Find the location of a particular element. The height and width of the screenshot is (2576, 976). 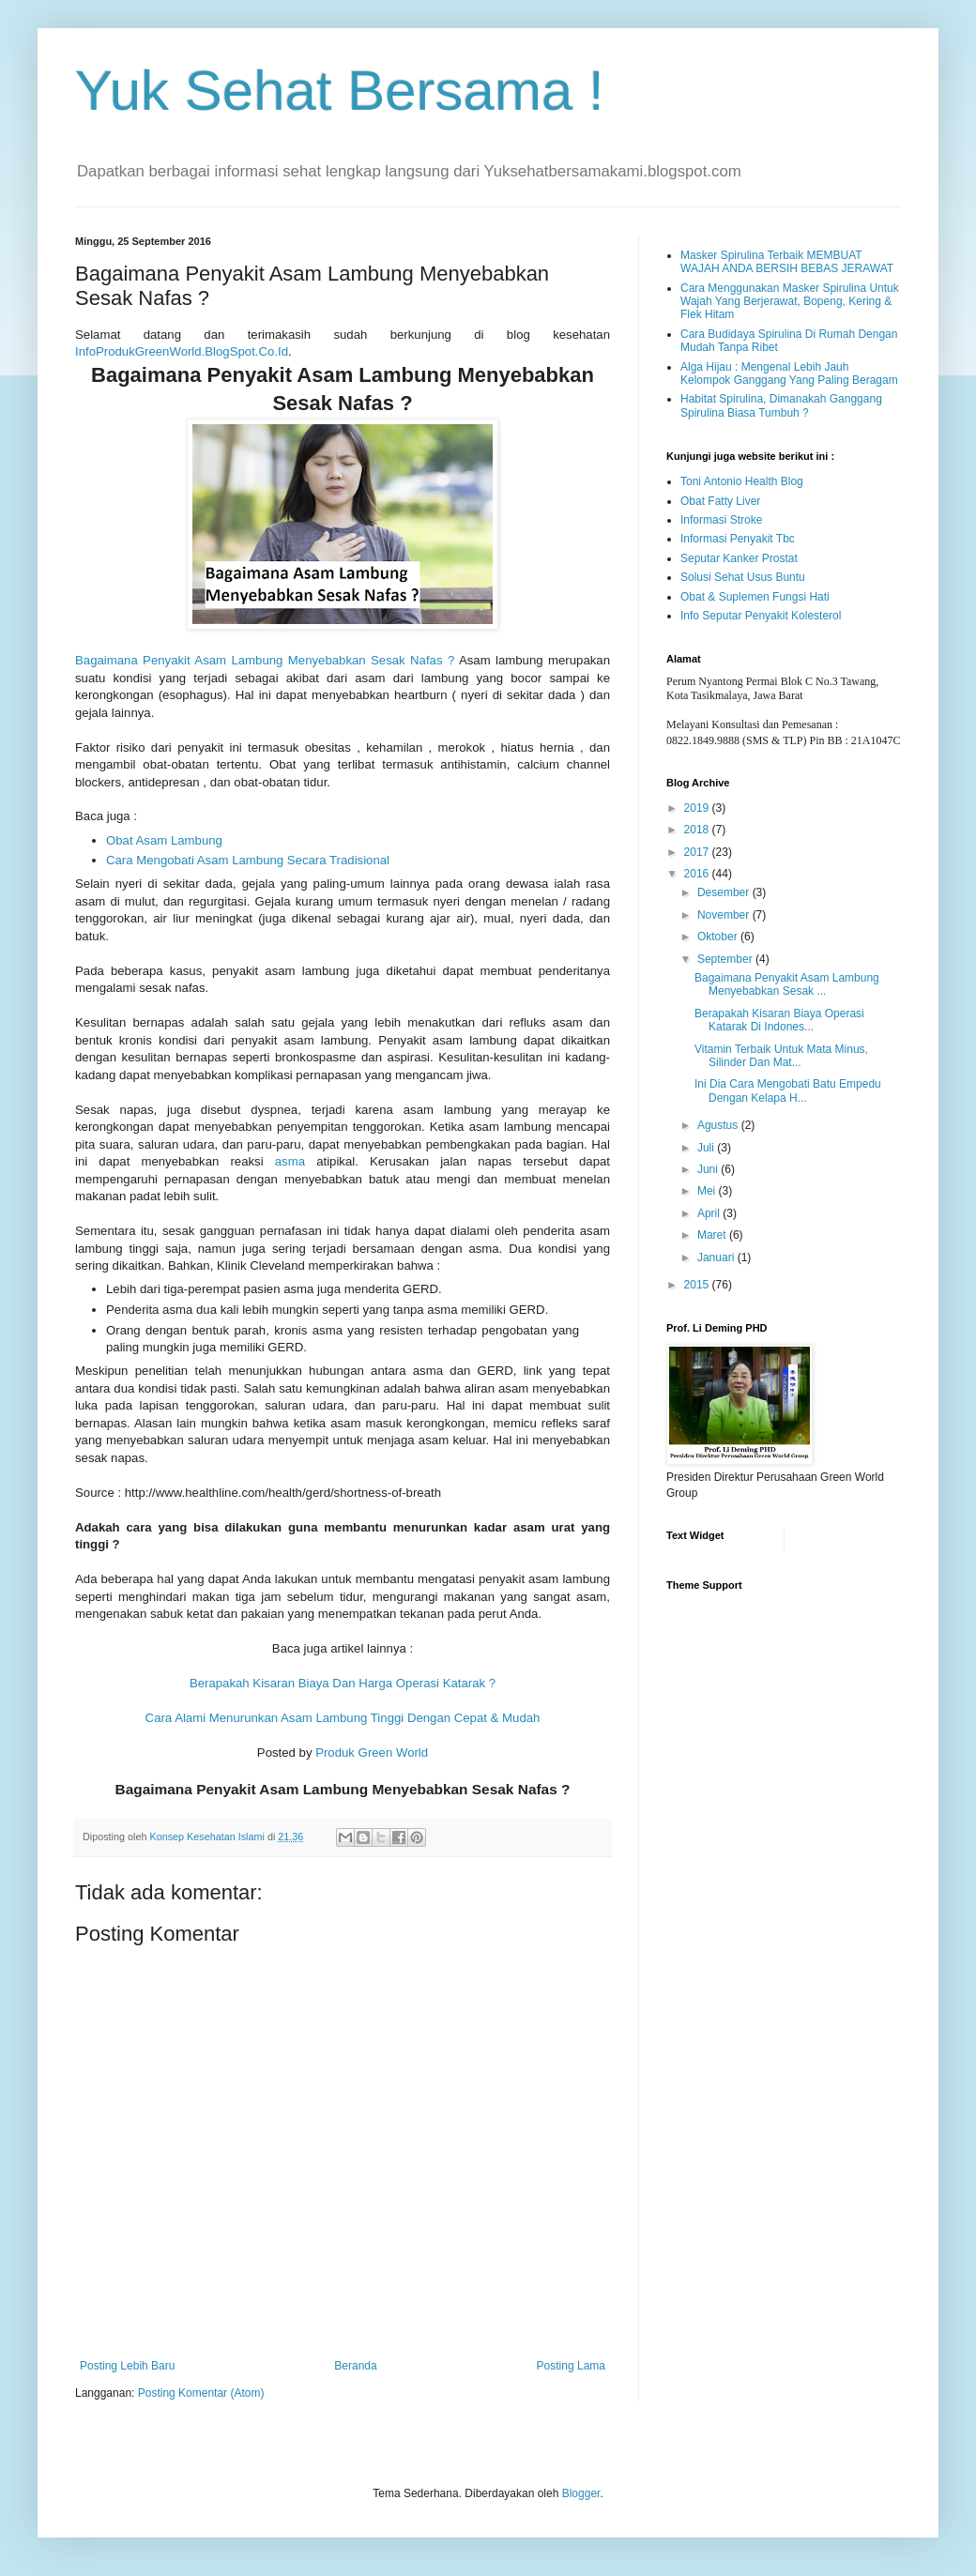

Maret is located at coordinates (713, 1235).